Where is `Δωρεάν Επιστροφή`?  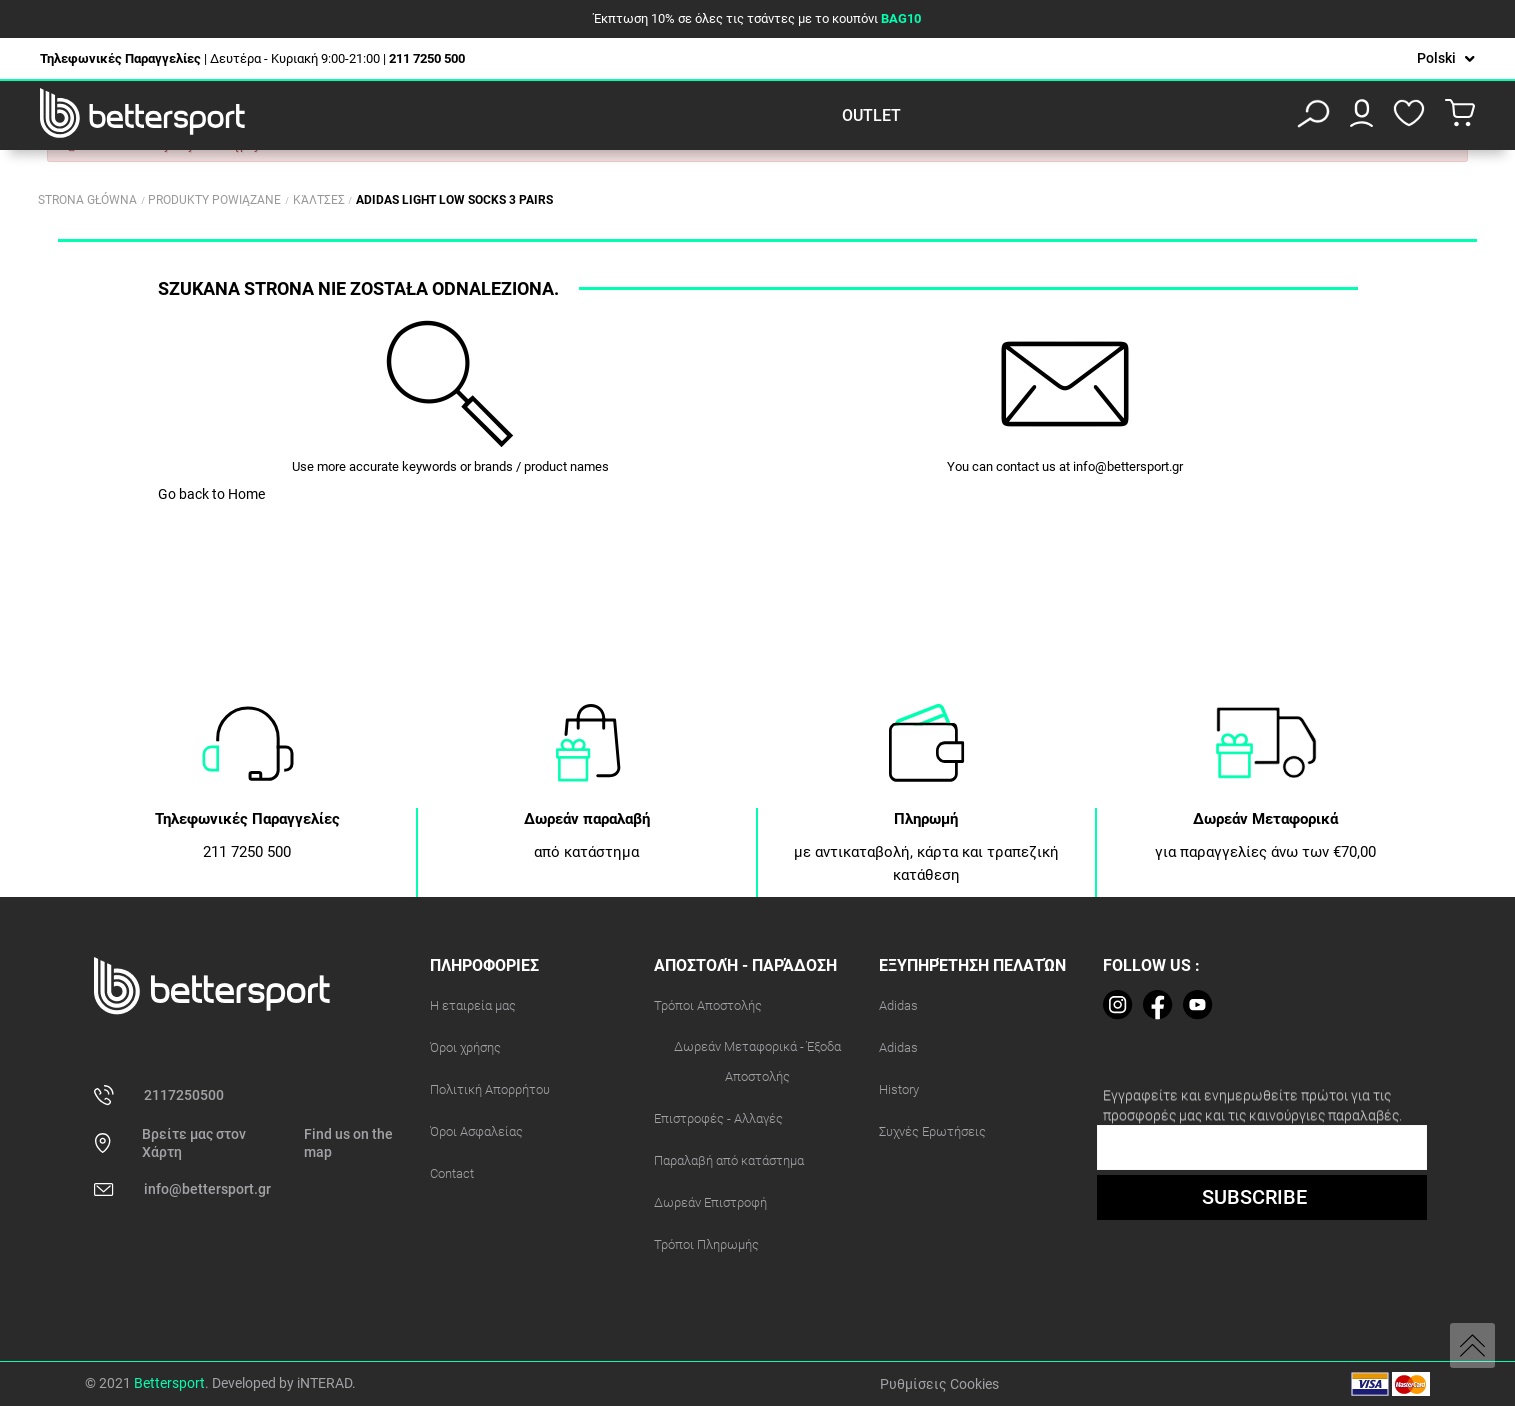 Δωρεάν Επιστροφή is located at coordinates (710, 1202).